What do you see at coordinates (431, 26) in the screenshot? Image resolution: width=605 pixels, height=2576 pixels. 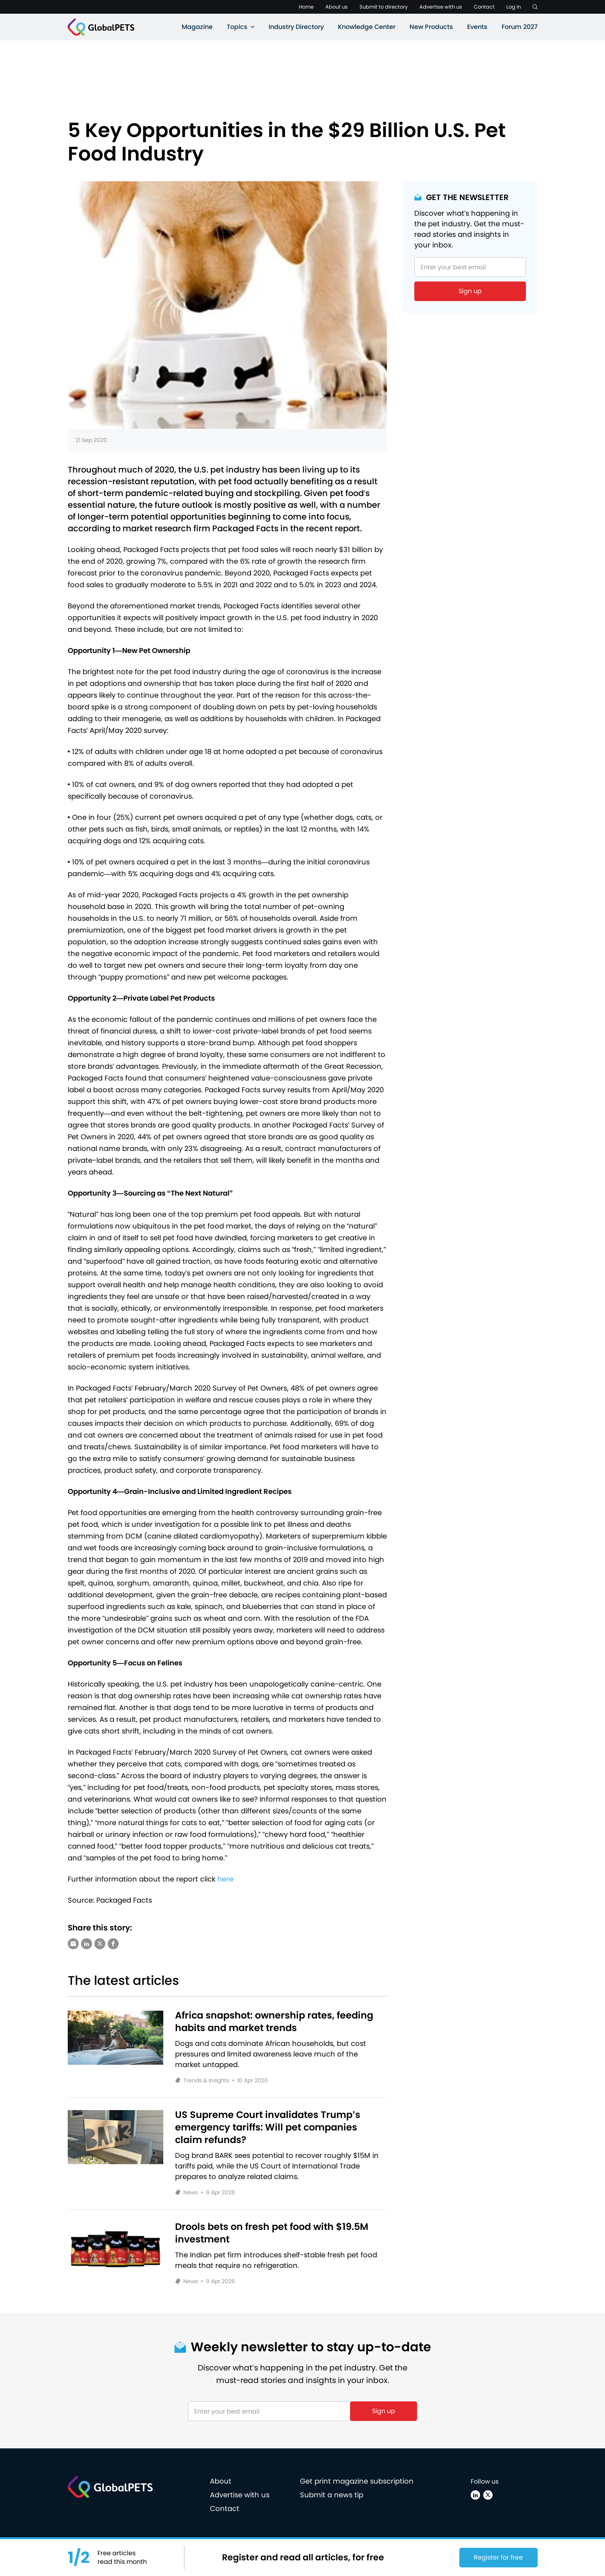 I see `New Products` at bounding box center [431, 26].